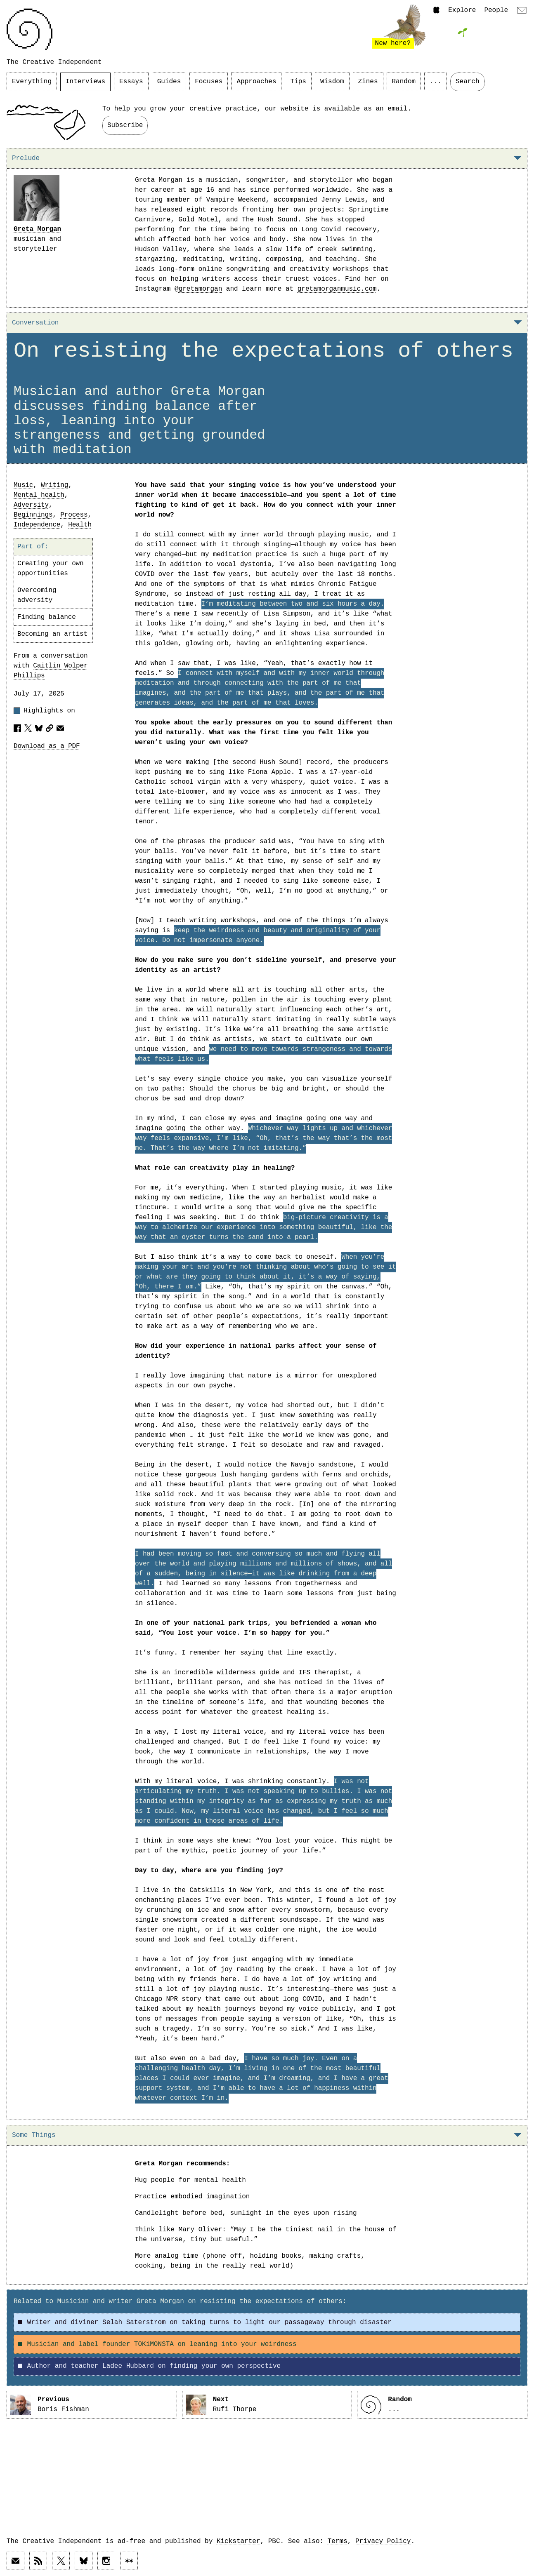 The height and width of the screenshot is (2576, 534). What do you see at coordinates (496, 10) in the screenshot?
I see `People` at bounding box center [496, 10].